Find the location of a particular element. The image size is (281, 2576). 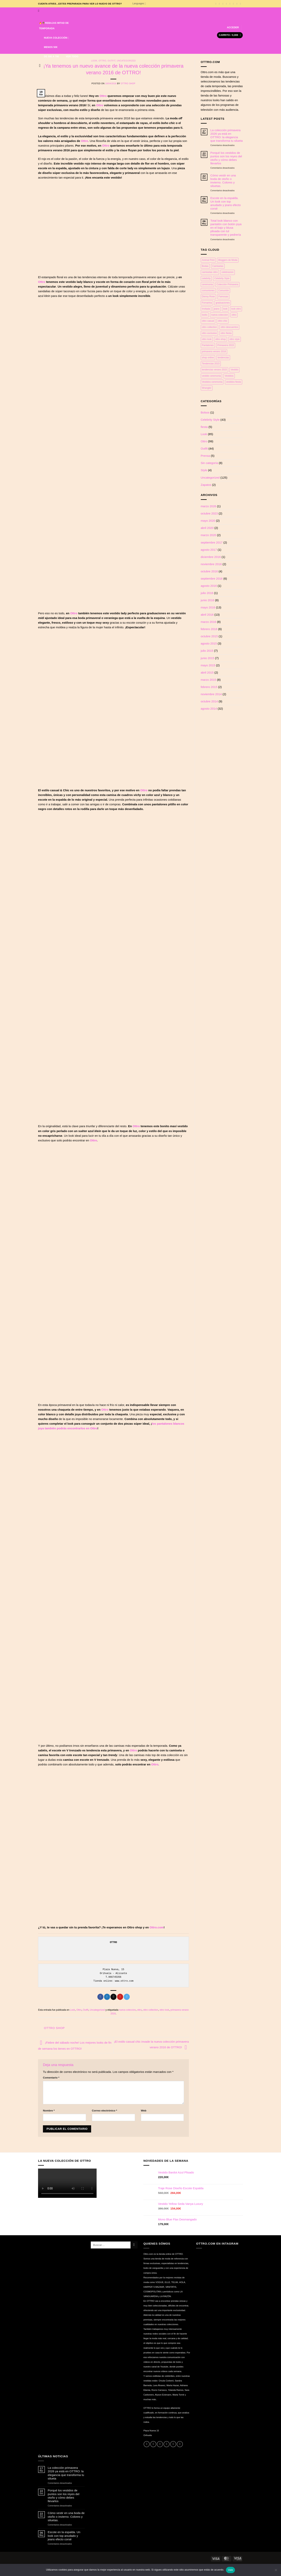

Tendencias 2015 [Tendencias 2015 (6 elementos)] is located at coordinates (211, 363).